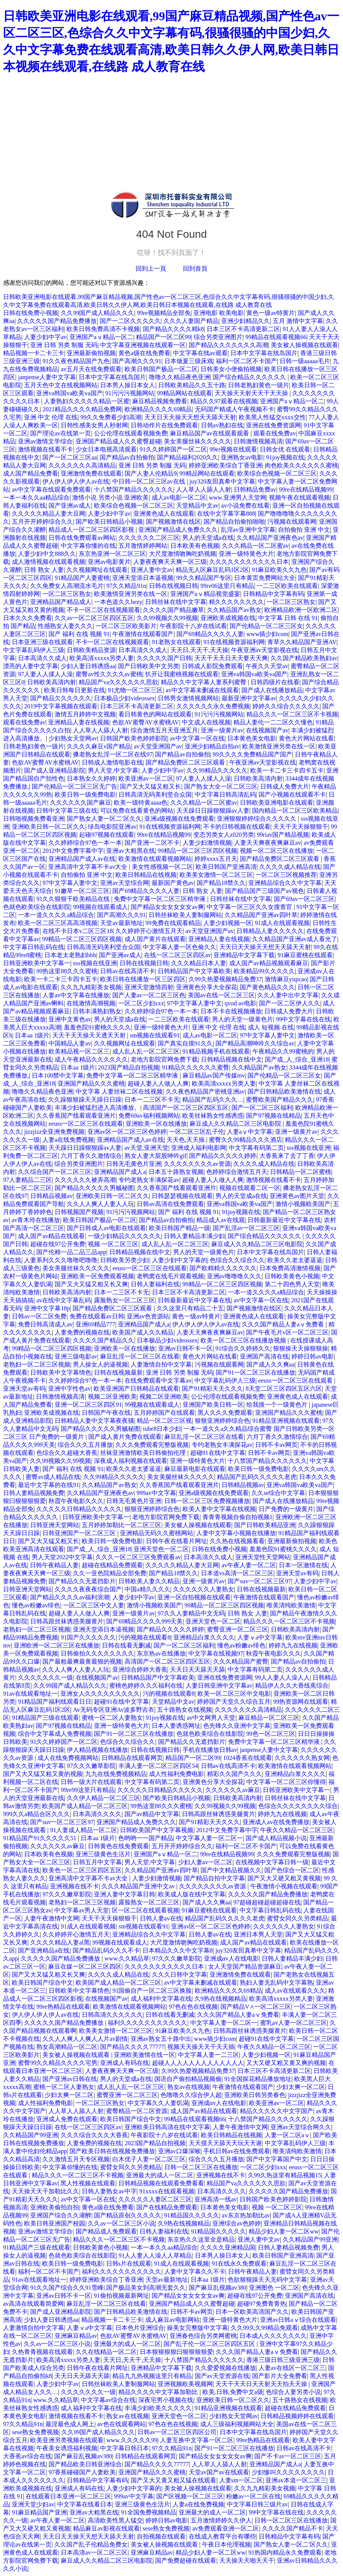  Describe the element at coordinates (33, 2504) in the screenshot. I see `亚洲天堂少妇av` at that location.